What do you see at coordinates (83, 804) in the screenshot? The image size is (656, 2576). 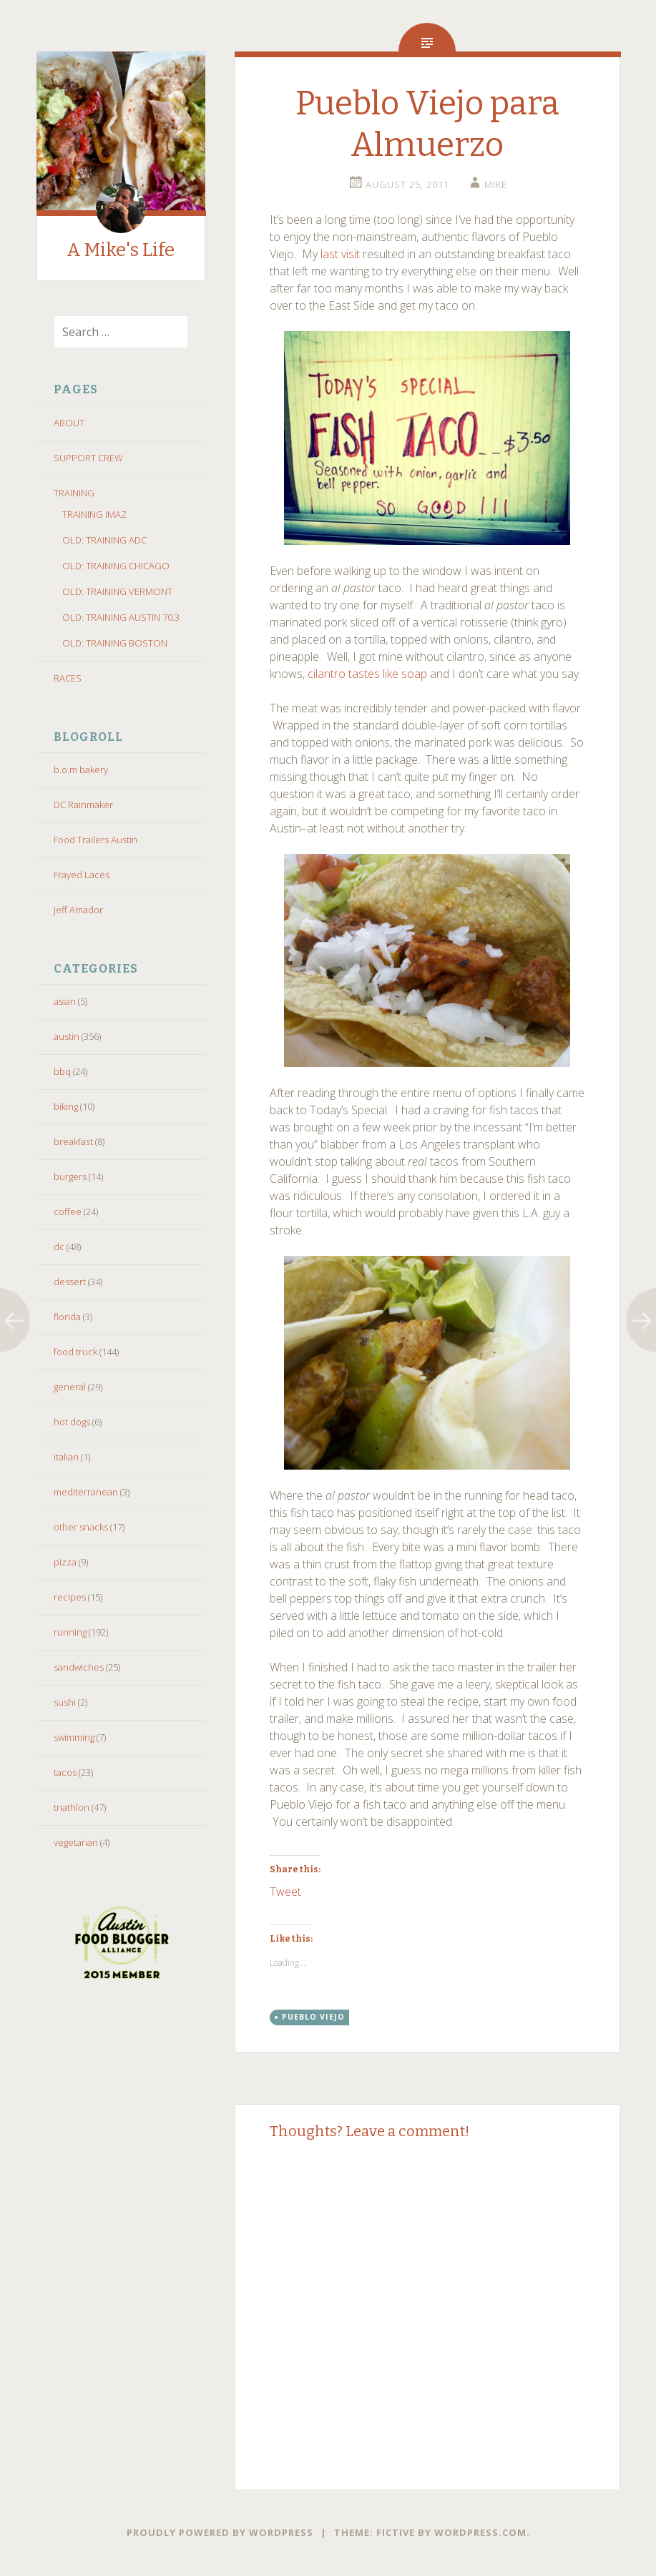 I see `DC Rainmaker` at bounding box center [83, 804].